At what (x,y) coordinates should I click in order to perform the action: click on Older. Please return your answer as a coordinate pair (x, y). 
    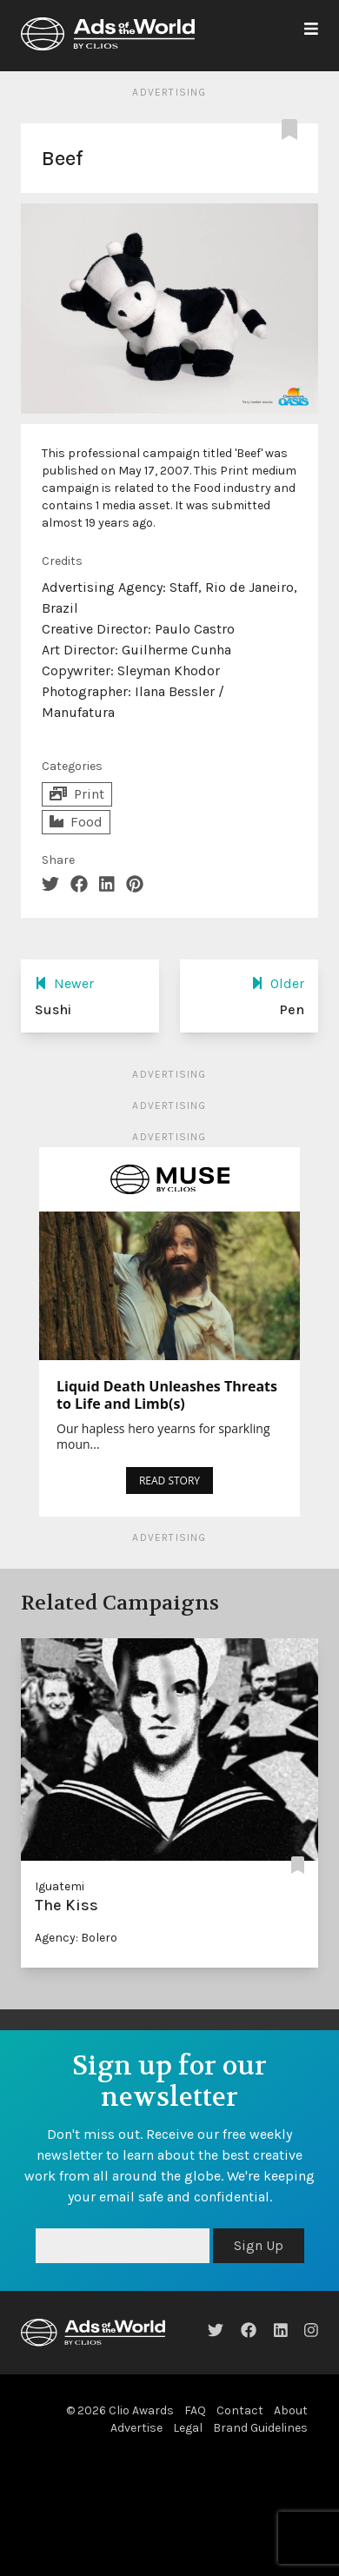
    Looking at the image, I should click on (277, 983).